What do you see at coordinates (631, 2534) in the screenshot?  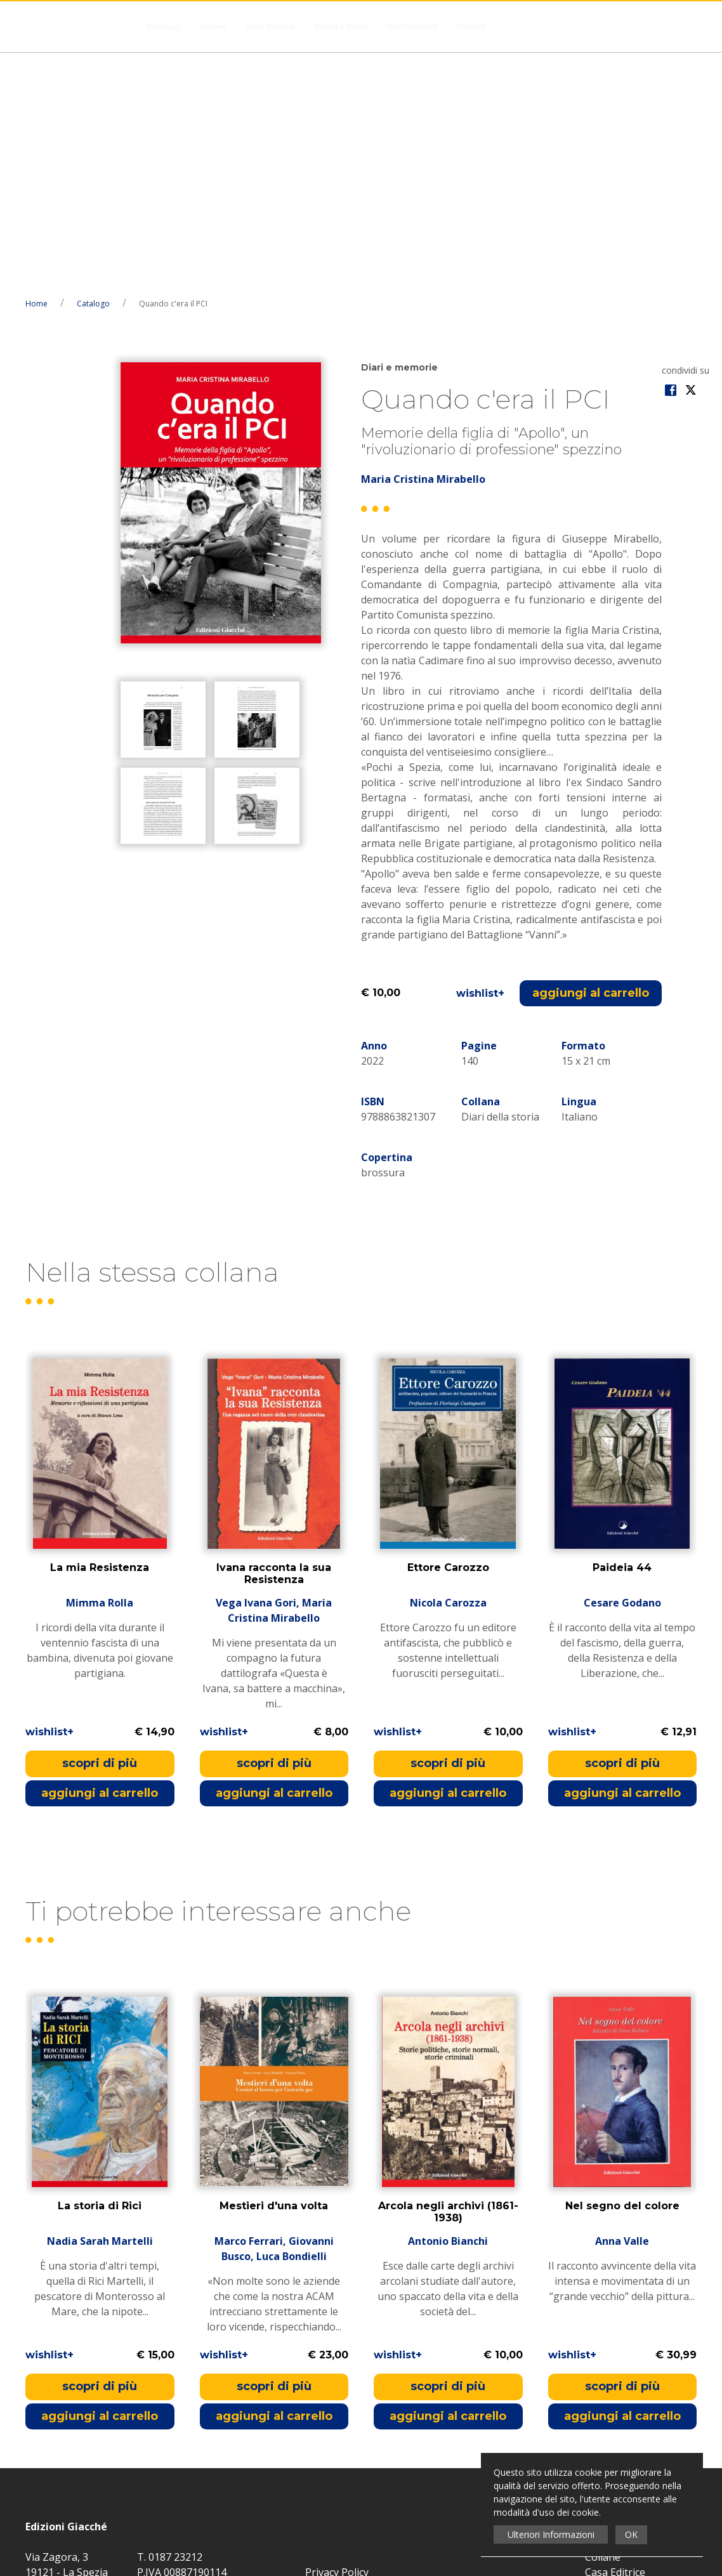 I see `OK` at bounding box center [631, 2534].